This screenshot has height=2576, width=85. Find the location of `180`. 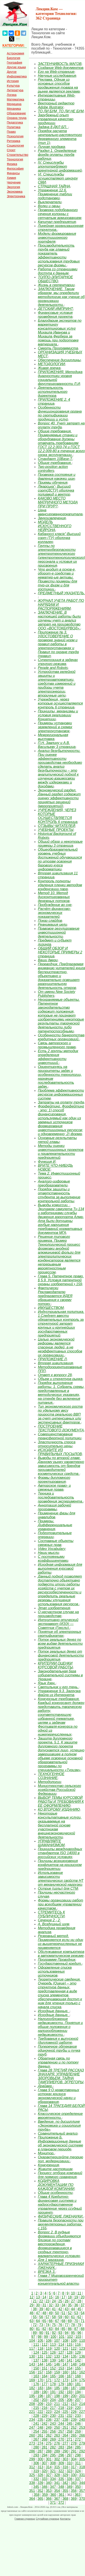

180 is located at coordinates (69, 2384).